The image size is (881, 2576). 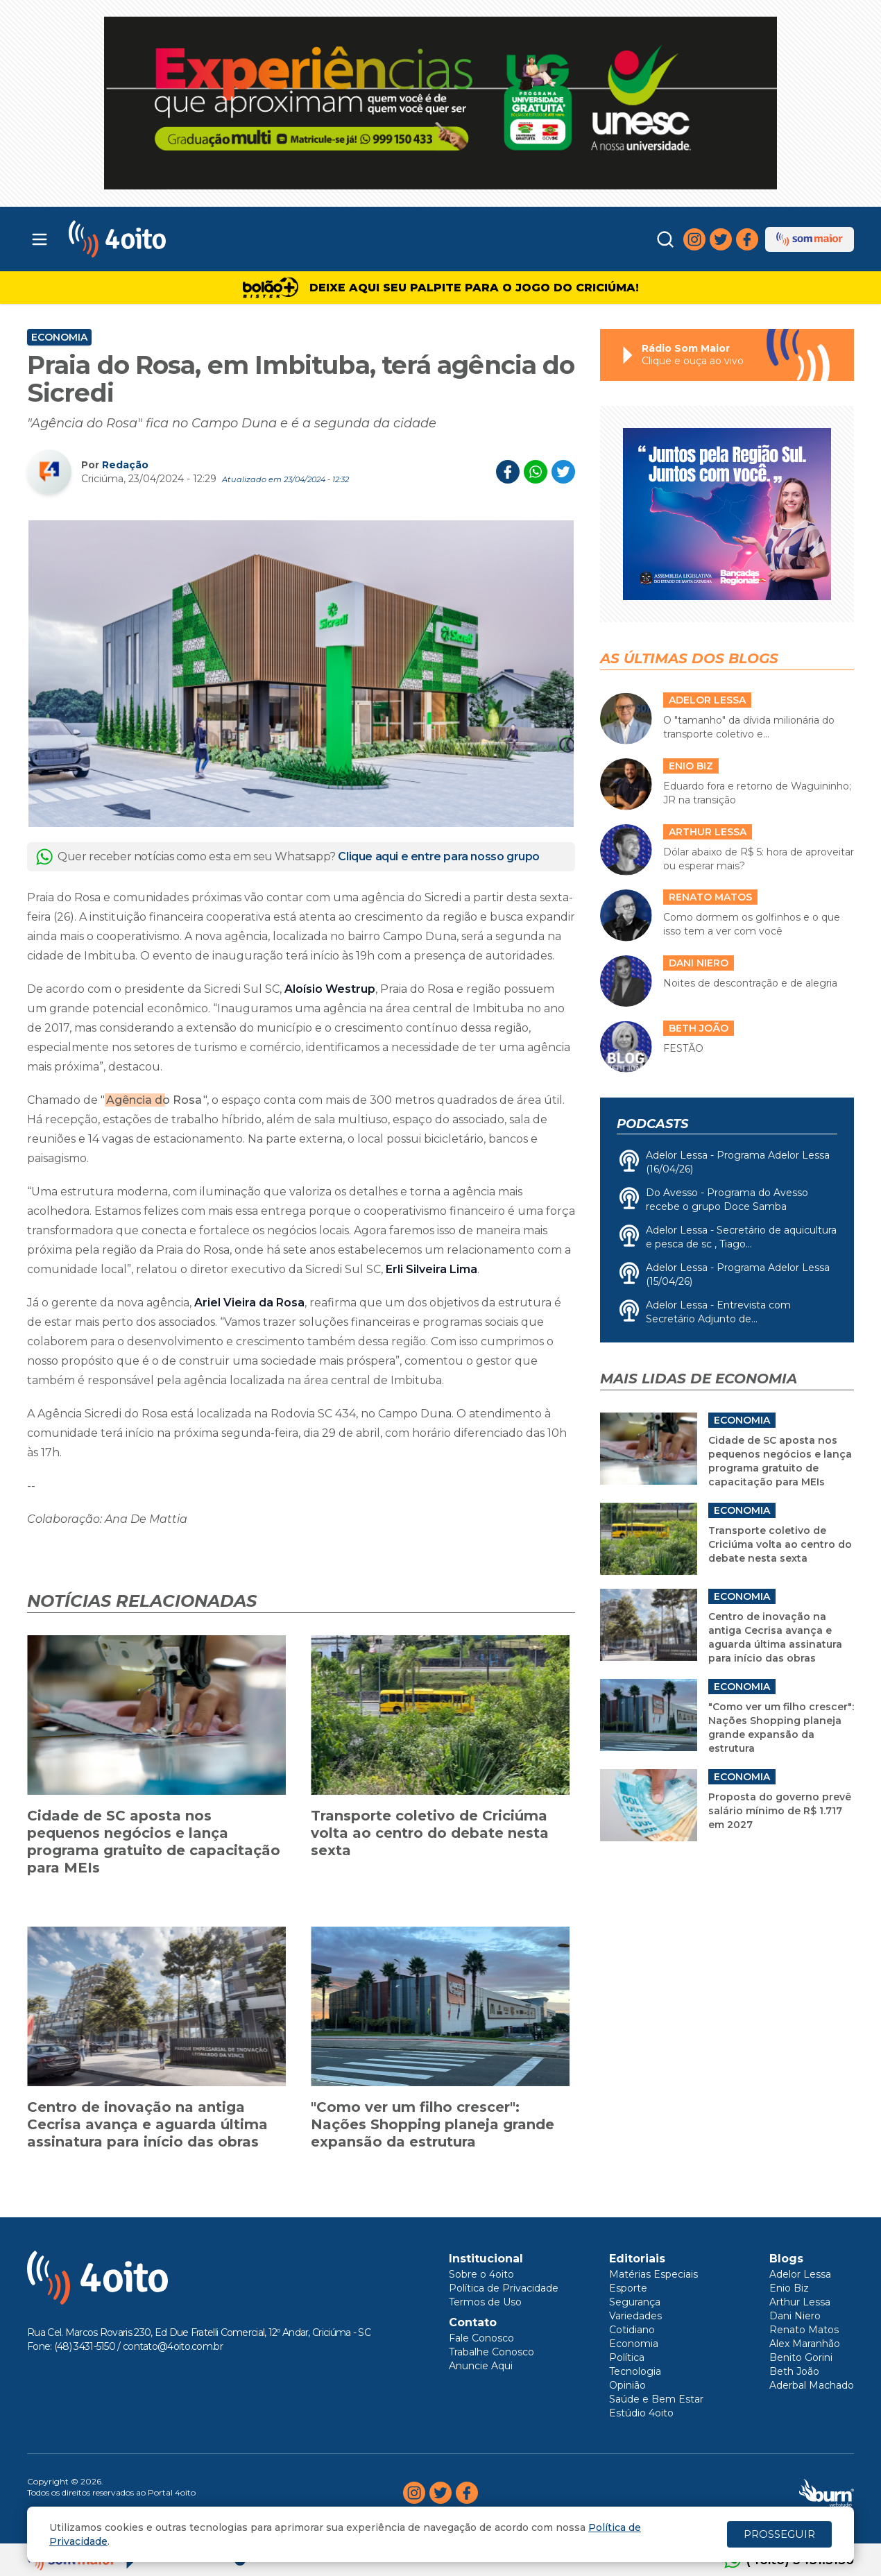 I want to click on Sobre o 4oito, so click(x=481, y=2274).